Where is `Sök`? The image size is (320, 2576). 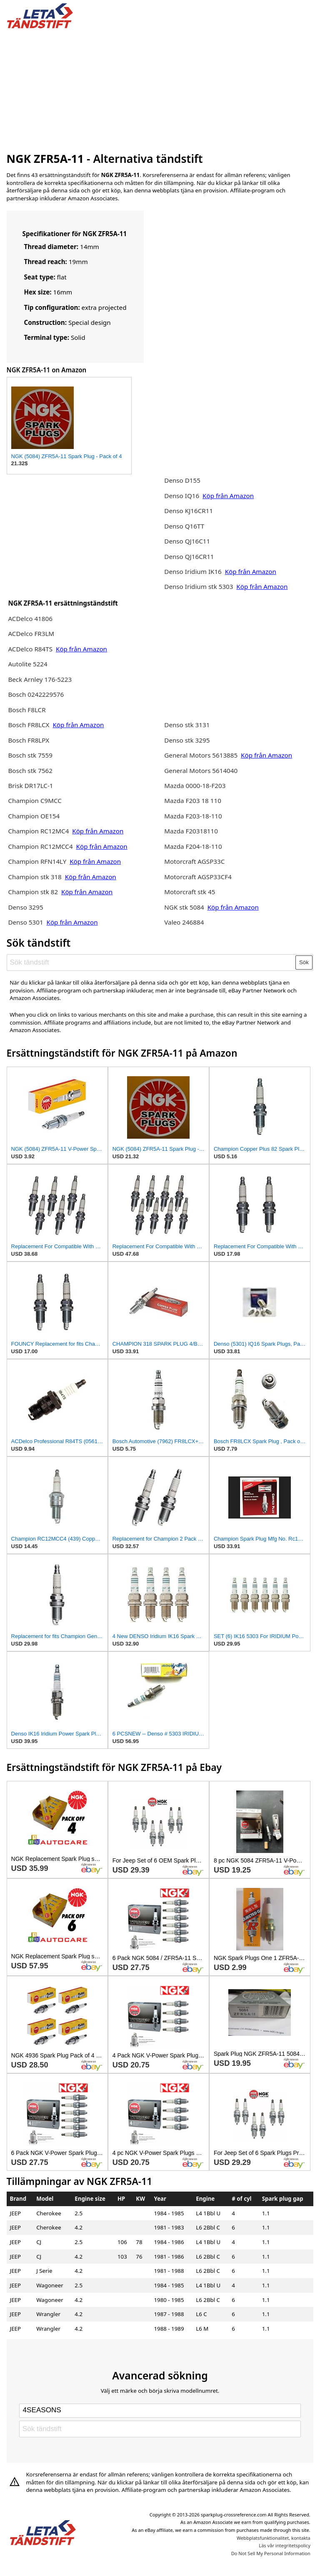 Sök is located at coordinates (304, 962).